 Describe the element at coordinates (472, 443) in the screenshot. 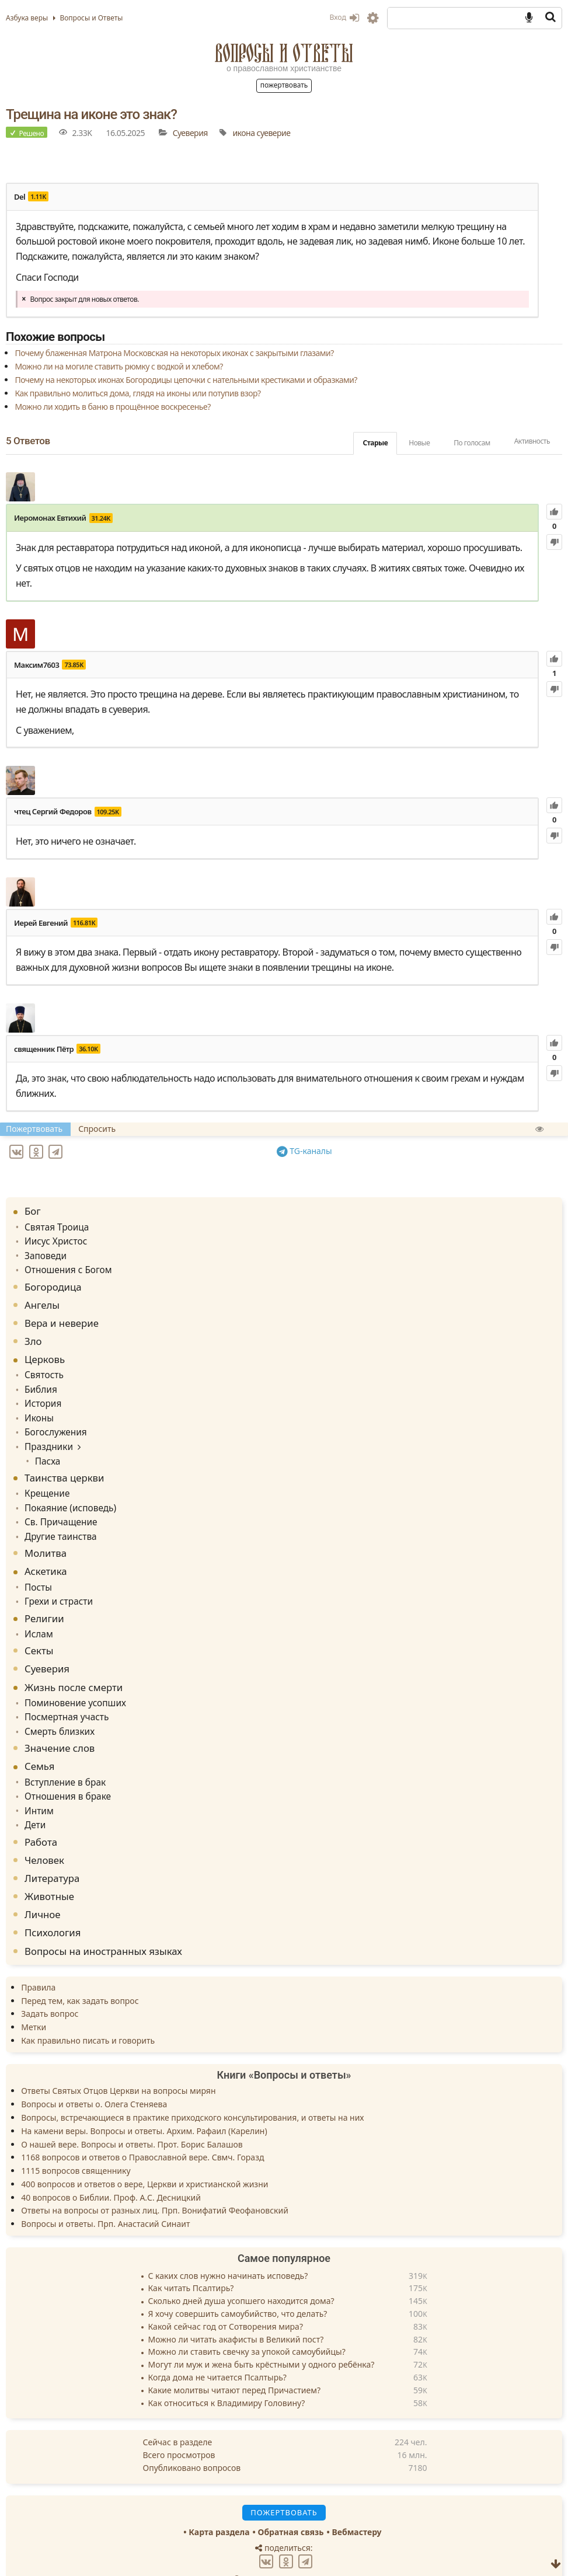

I see `По голосам` at that location.